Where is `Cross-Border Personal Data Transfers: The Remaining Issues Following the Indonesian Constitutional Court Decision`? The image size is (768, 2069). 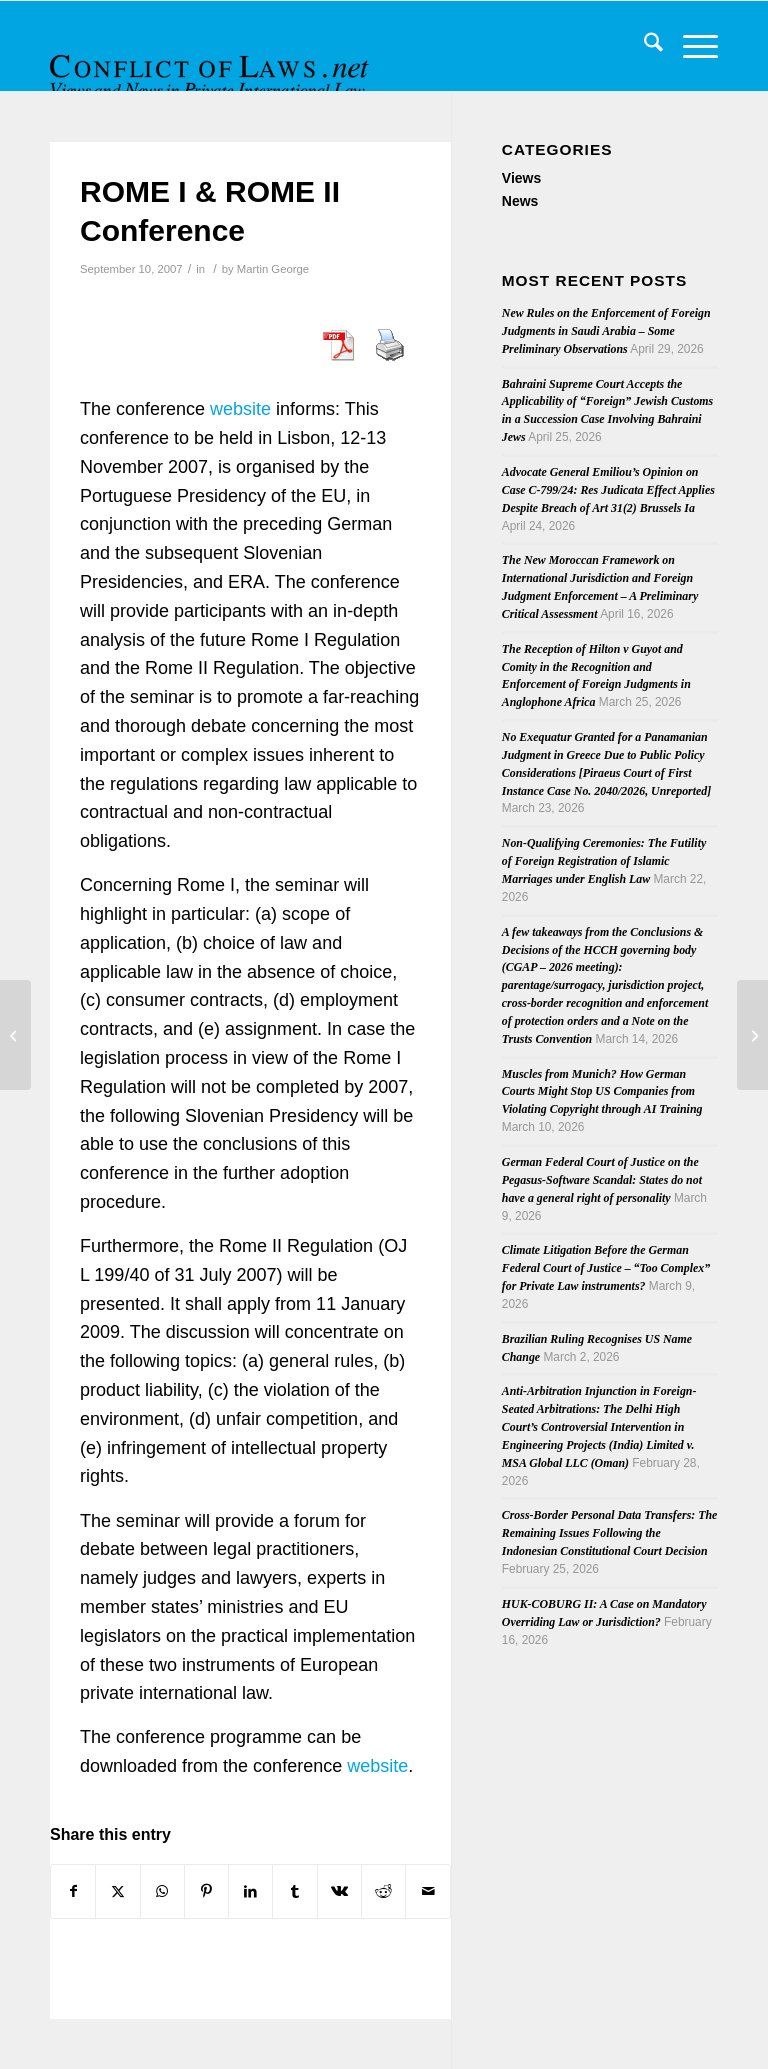
Cross-Border Personal Data Transfers: The Remaining Issues Following the Indonesian Constitutional Court Decision is located at coordinates (610, 1533).